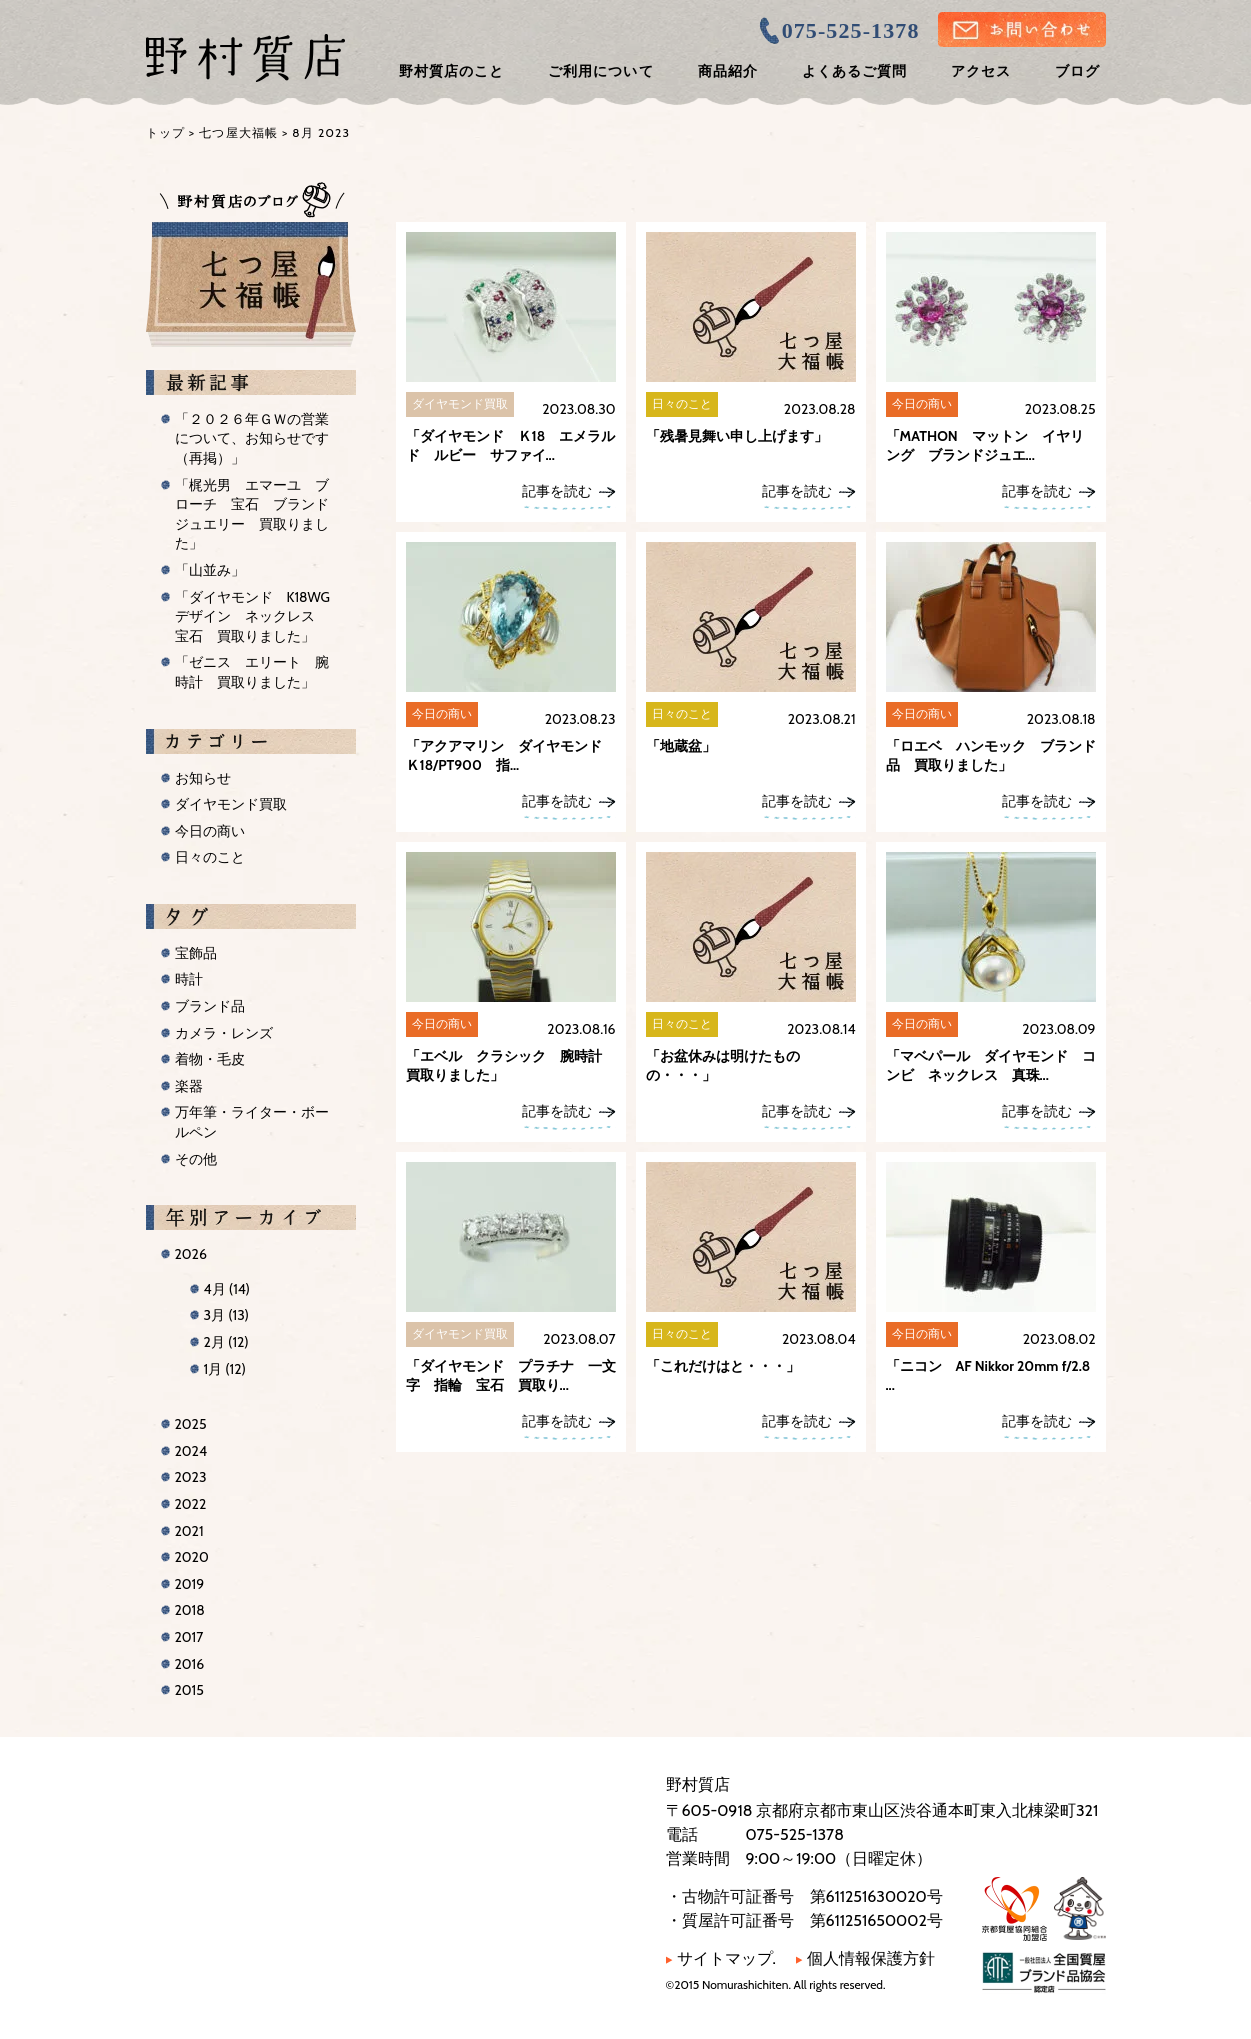 The image size is (1251, 2039). What do you see at coordinates (189, 1690) in the screenshot?
I see `2015` at bounding box center [189, 1690].